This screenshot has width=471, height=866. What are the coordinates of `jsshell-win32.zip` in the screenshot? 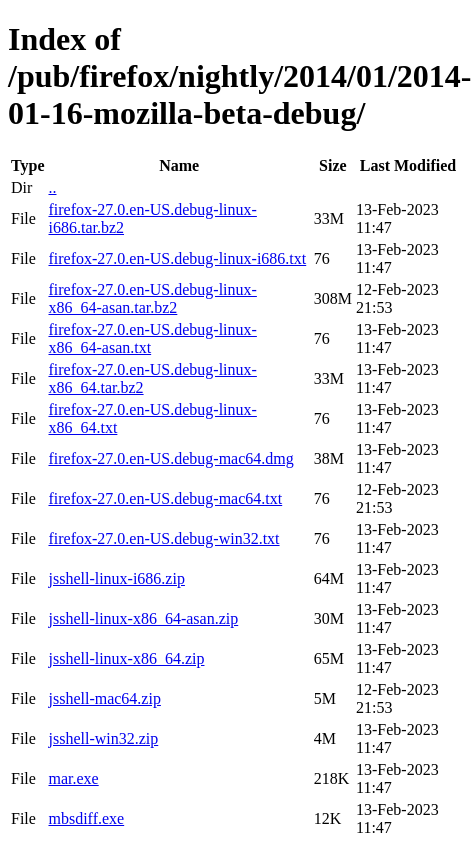 It's located at (103, 738).